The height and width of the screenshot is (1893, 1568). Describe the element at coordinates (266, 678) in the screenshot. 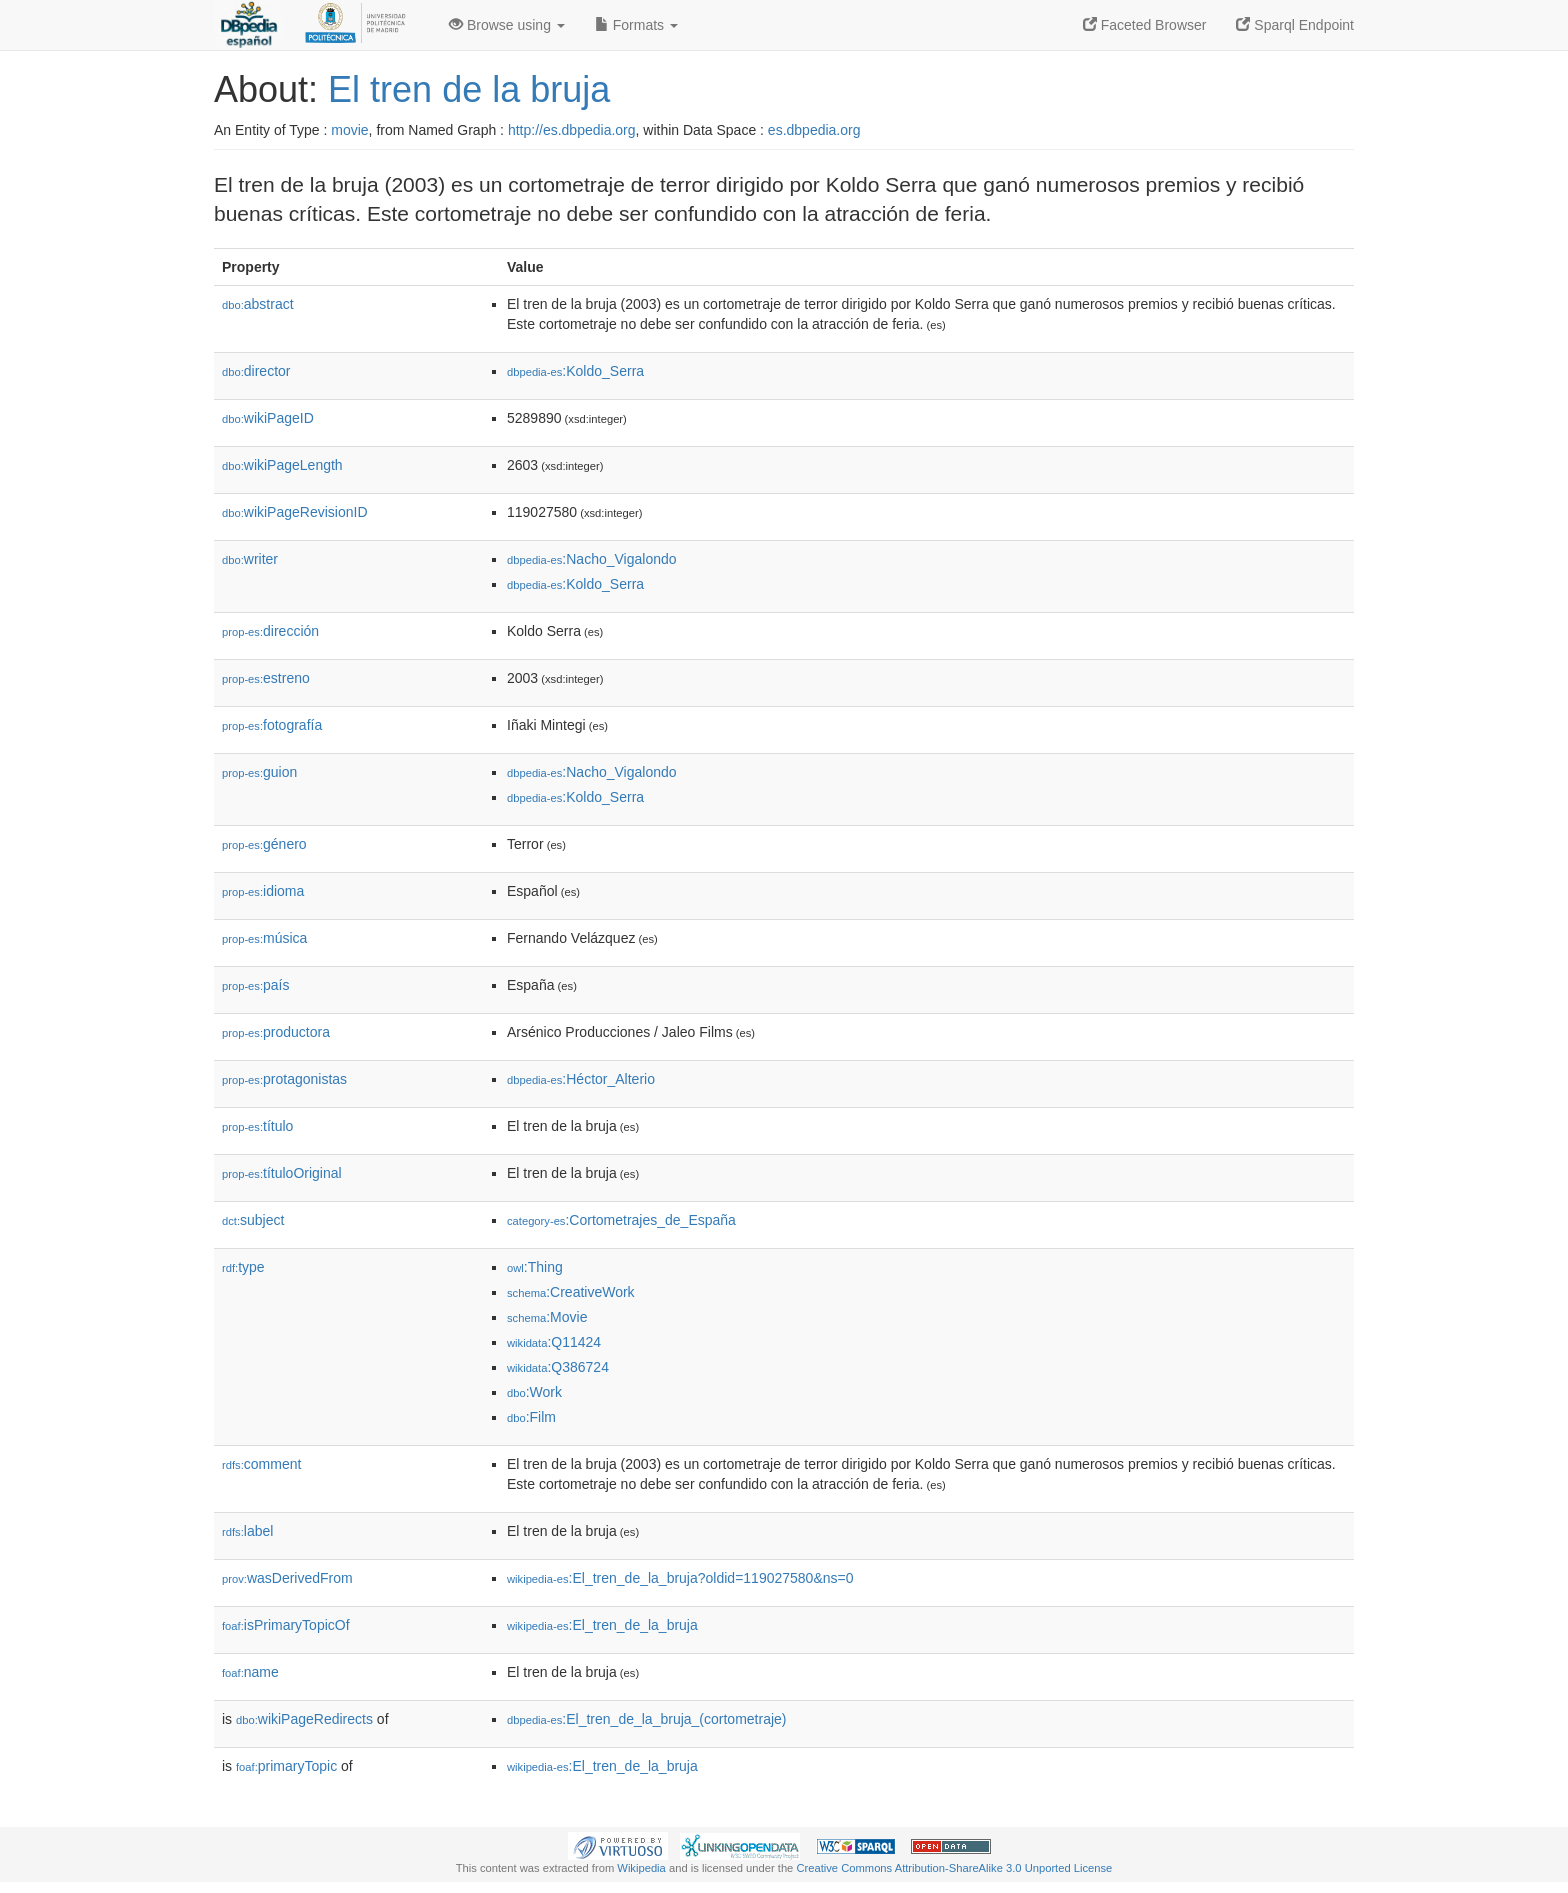

I see `estreno` at that location.